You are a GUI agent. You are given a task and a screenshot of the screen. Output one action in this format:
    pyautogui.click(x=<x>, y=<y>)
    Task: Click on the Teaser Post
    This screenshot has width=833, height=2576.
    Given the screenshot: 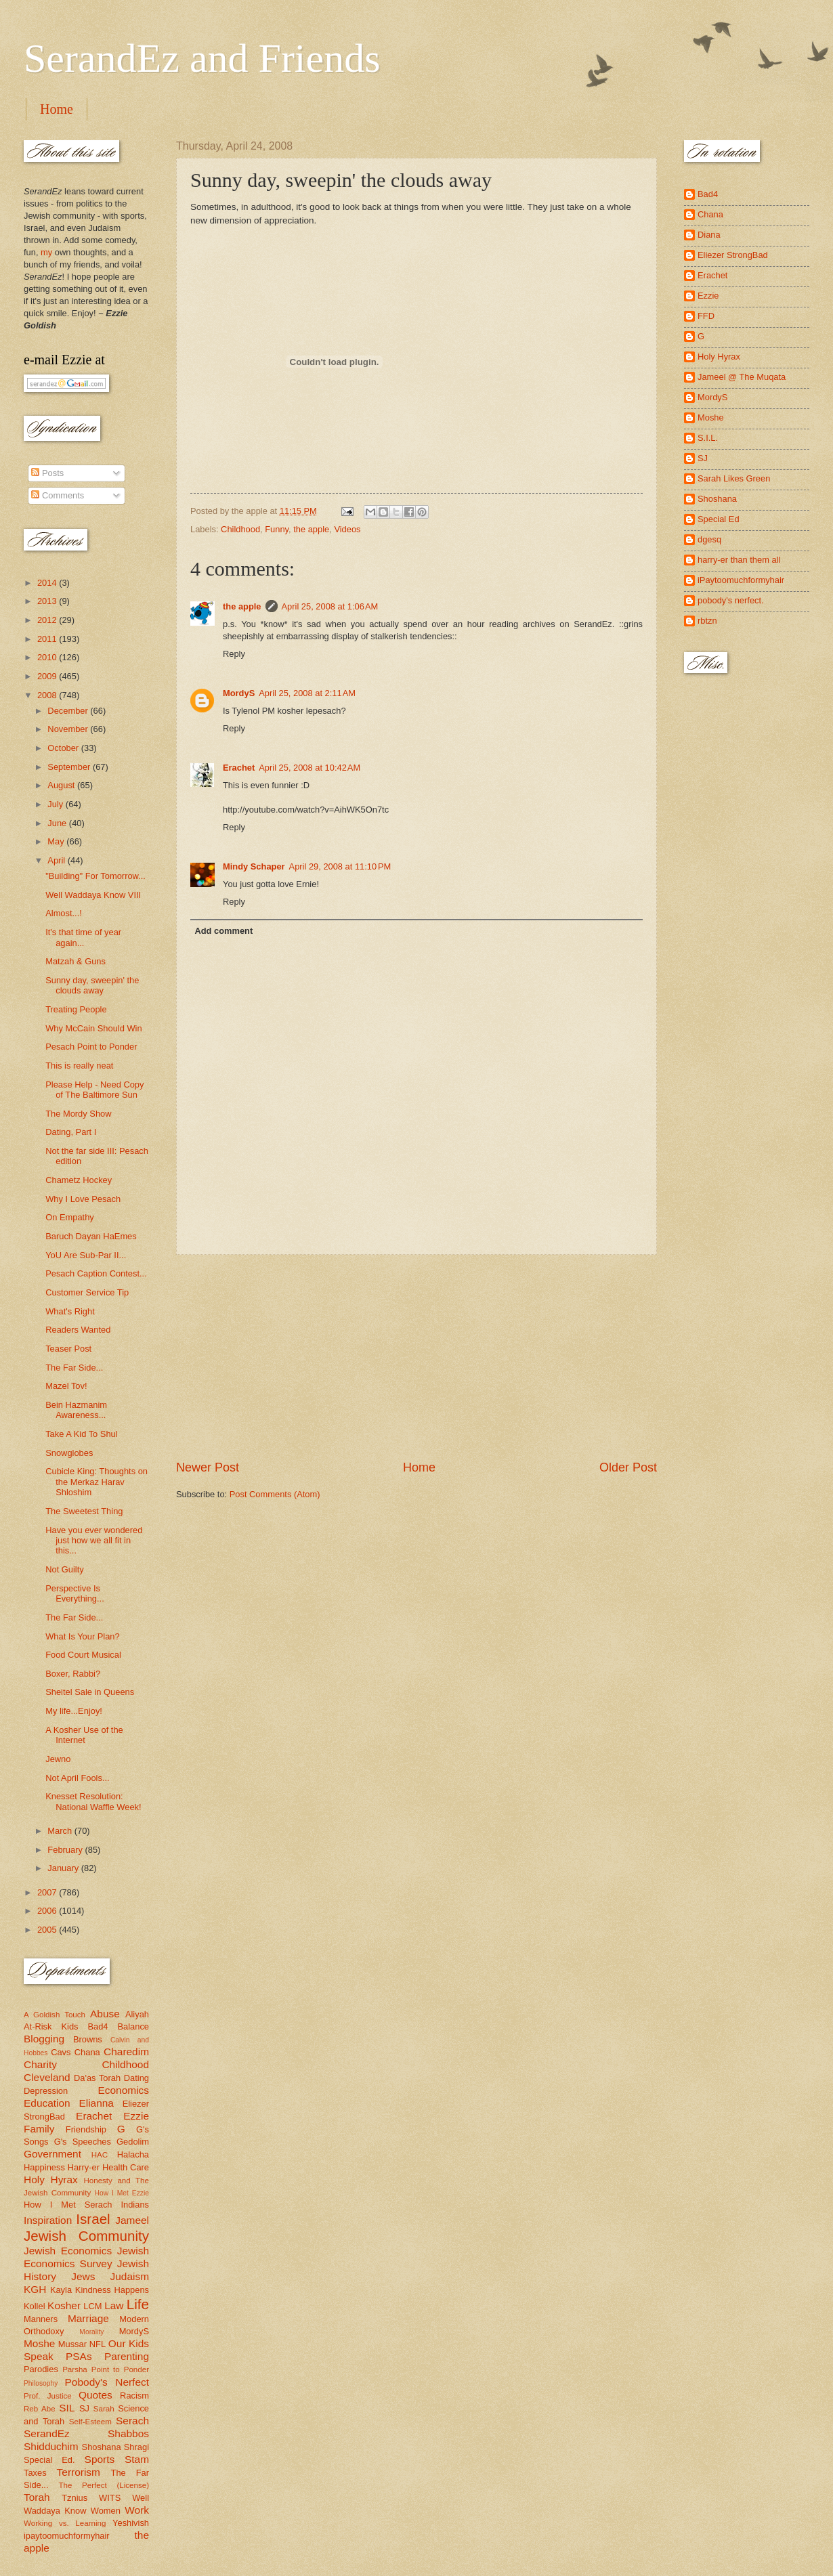 What is the action you would take?
    pyautogui.click(x=68, y=1349)
    